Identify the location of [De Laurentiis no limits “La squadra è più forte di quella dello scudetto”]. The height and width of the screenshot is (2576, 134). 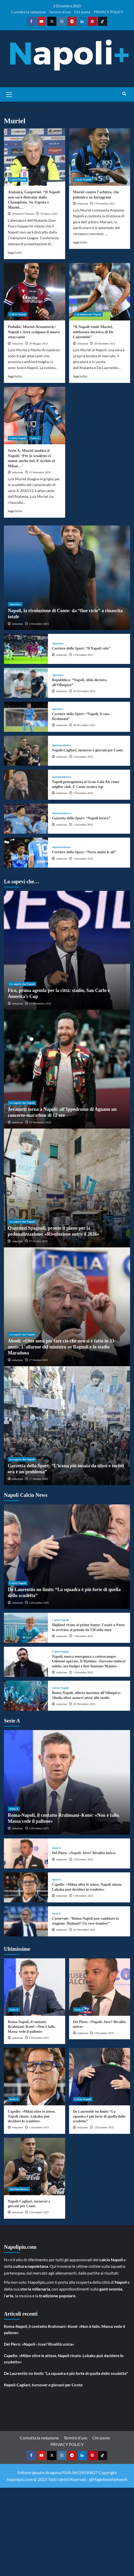
(67, 1556).